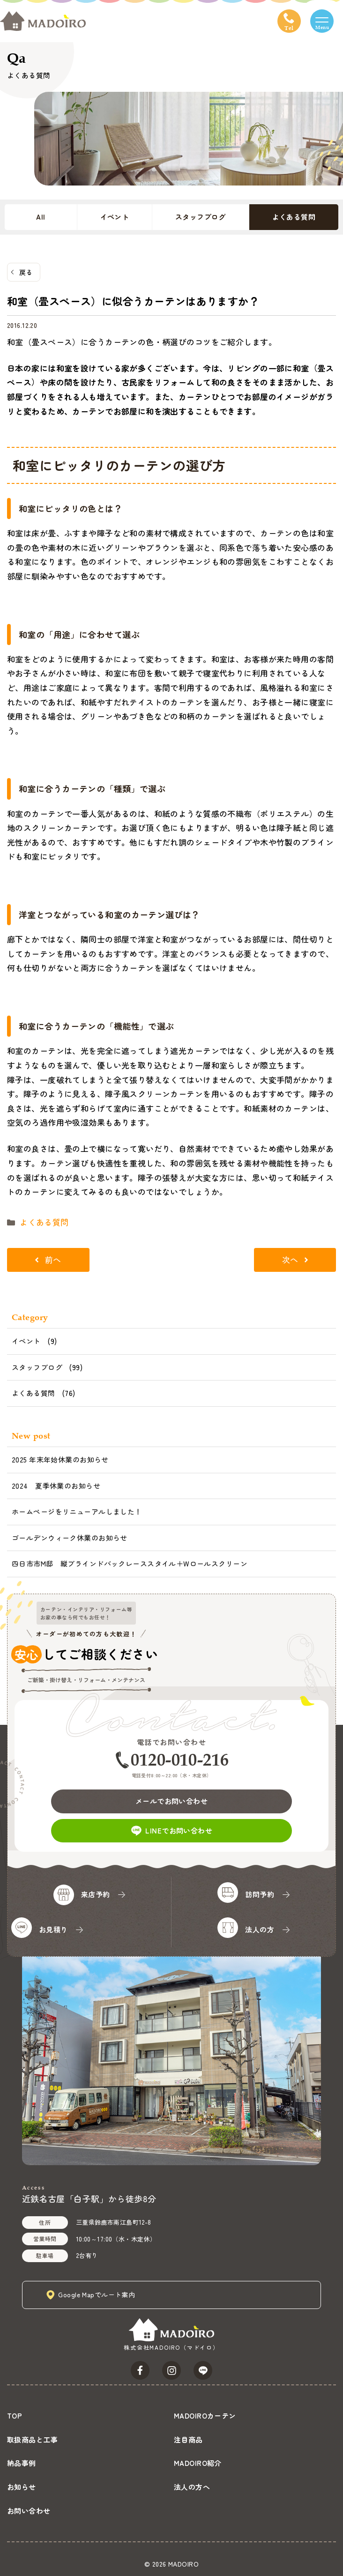  Describe the element at coordinates (21, 2463) in the screenshot. I see `納品事例` at that location.